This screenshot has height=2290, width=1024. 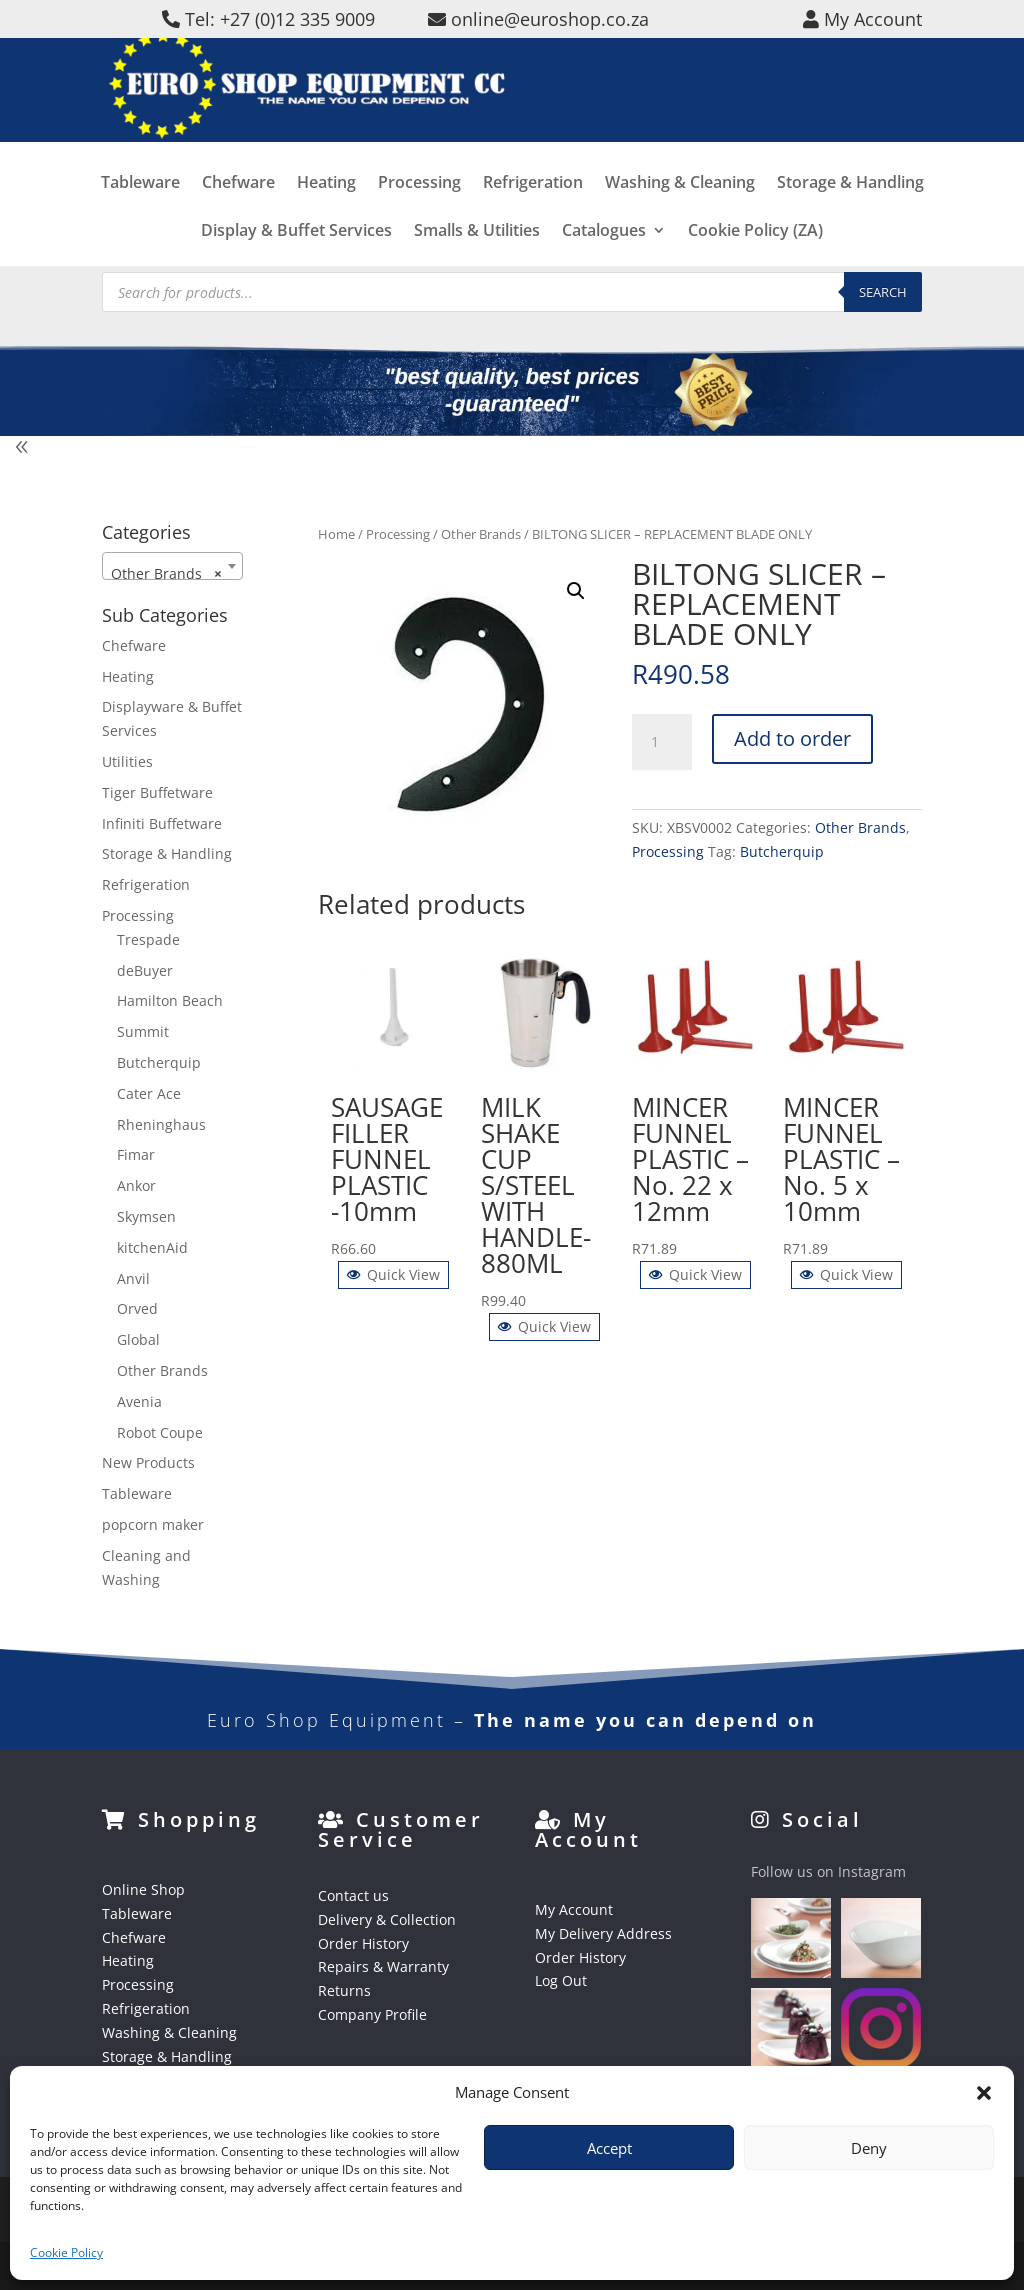 I want to click on Orved, so click(x=137, y=1308).